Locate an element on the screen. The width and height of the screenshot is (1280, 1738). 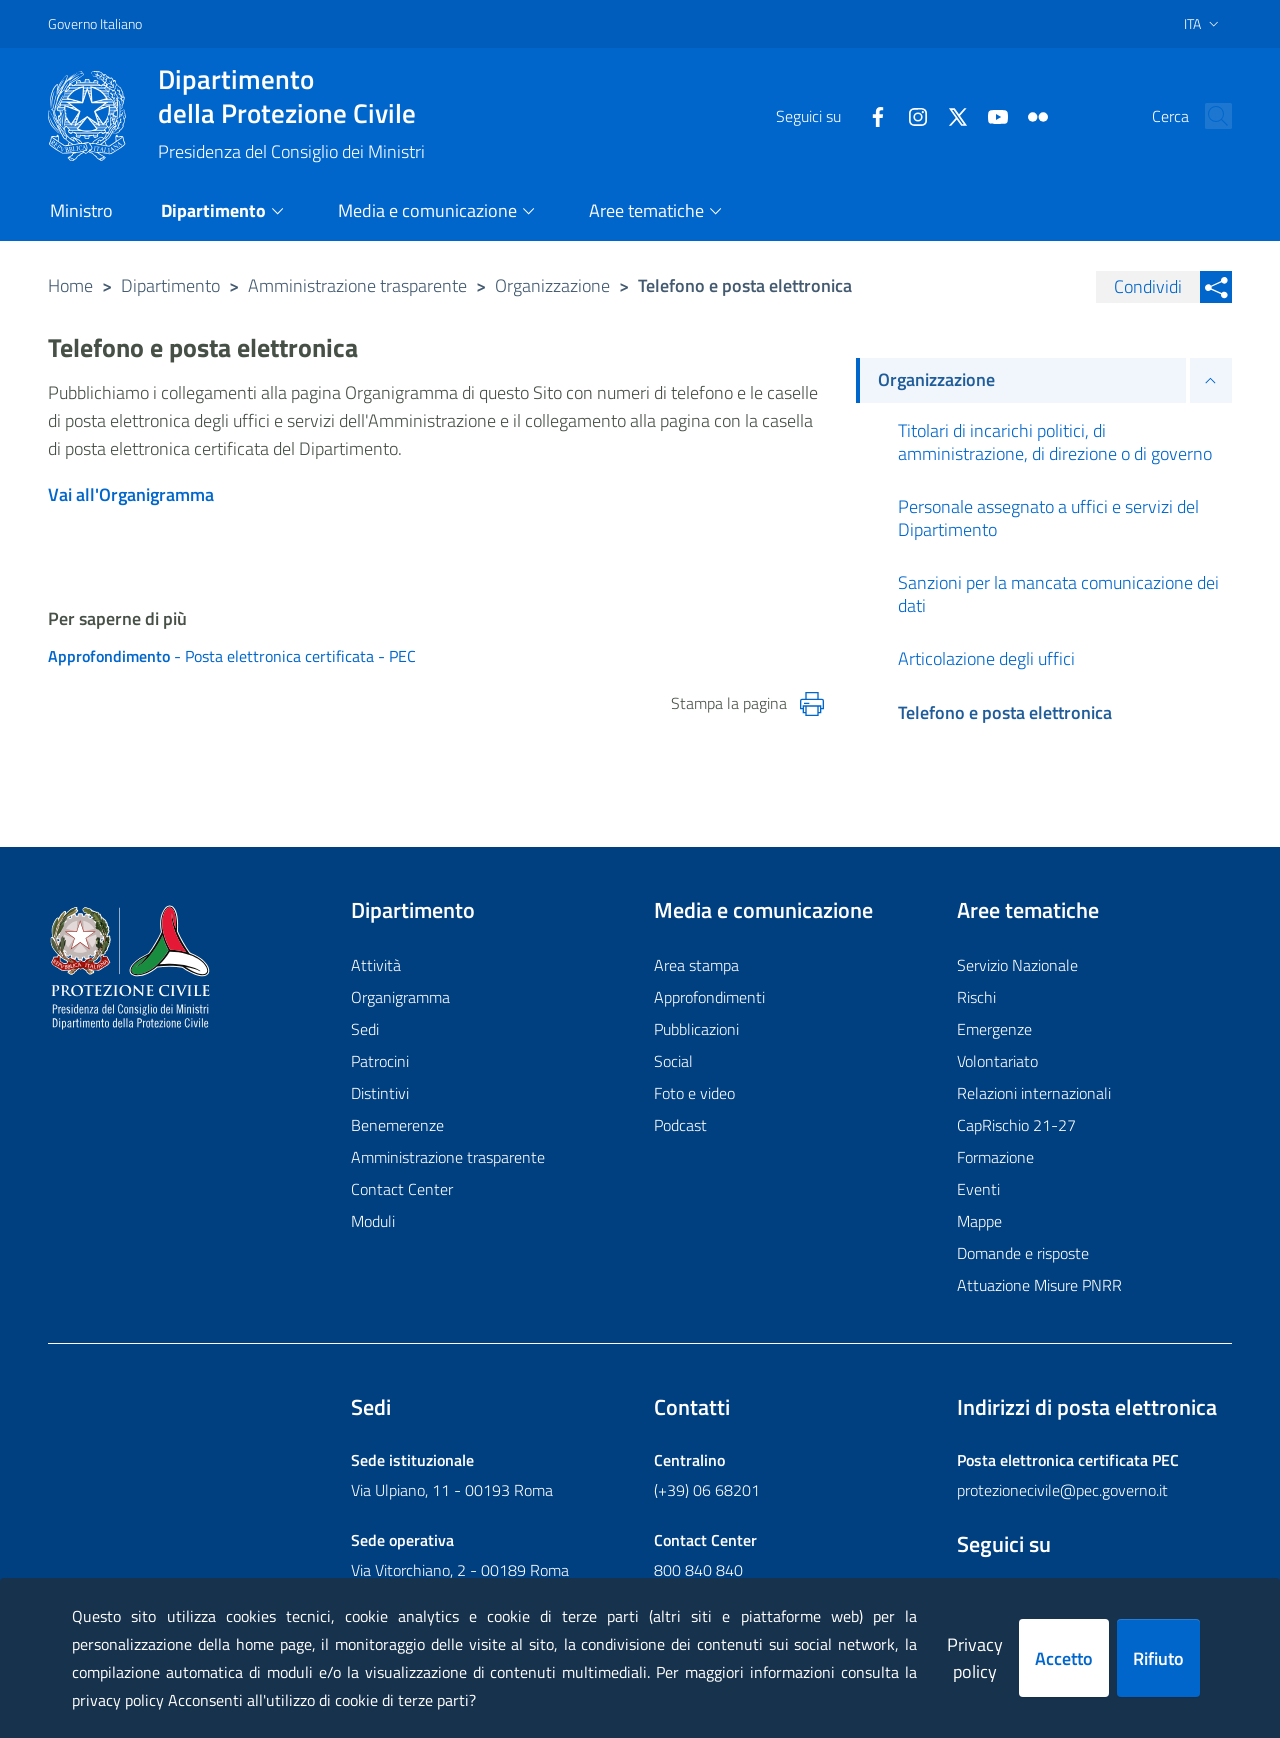
Amministrazione trasparente is located at coordinates (357, 285).